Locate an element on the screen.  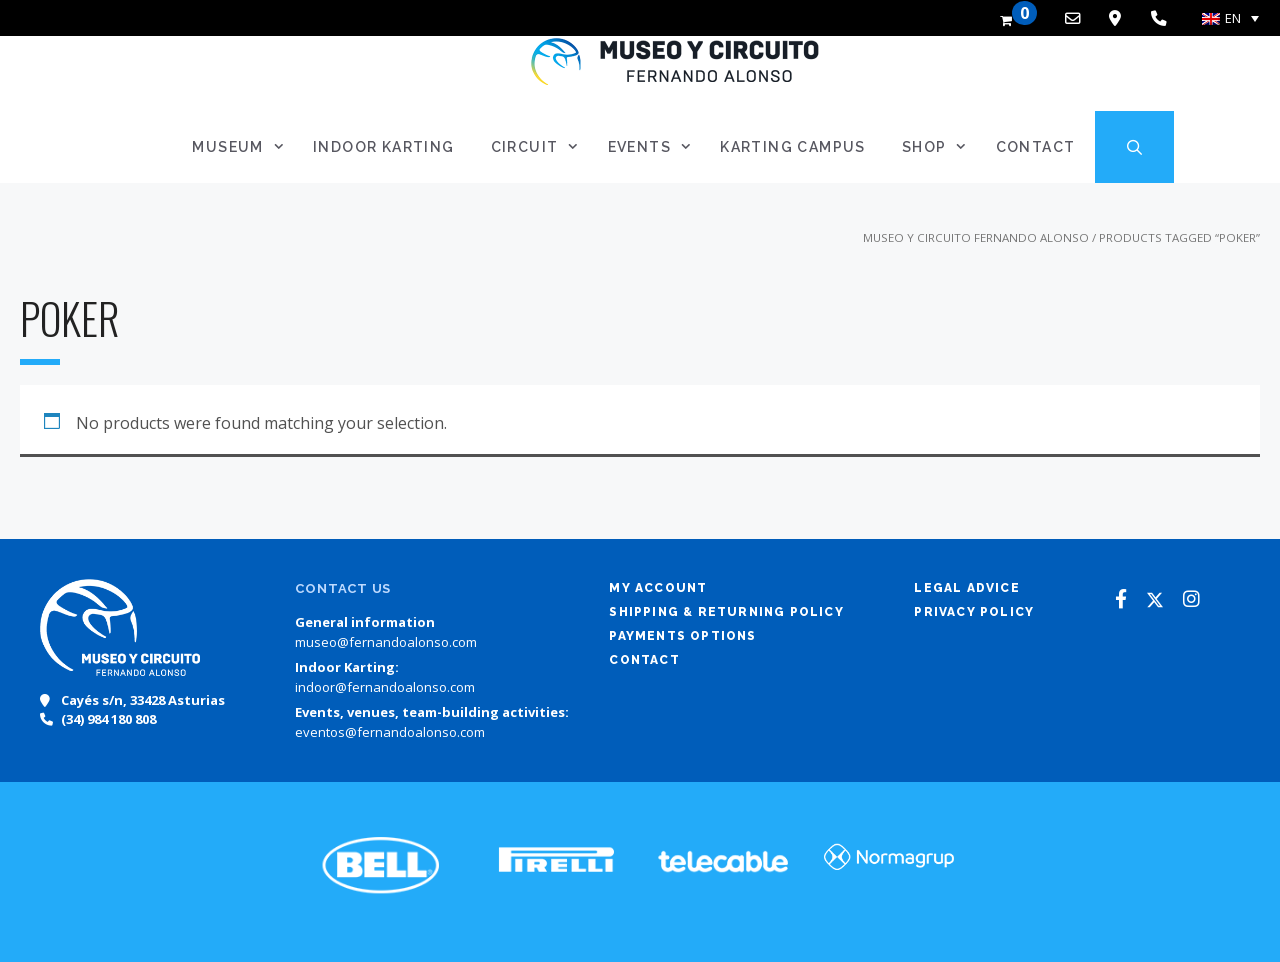
Contact is located at coordinates (1036, 147).